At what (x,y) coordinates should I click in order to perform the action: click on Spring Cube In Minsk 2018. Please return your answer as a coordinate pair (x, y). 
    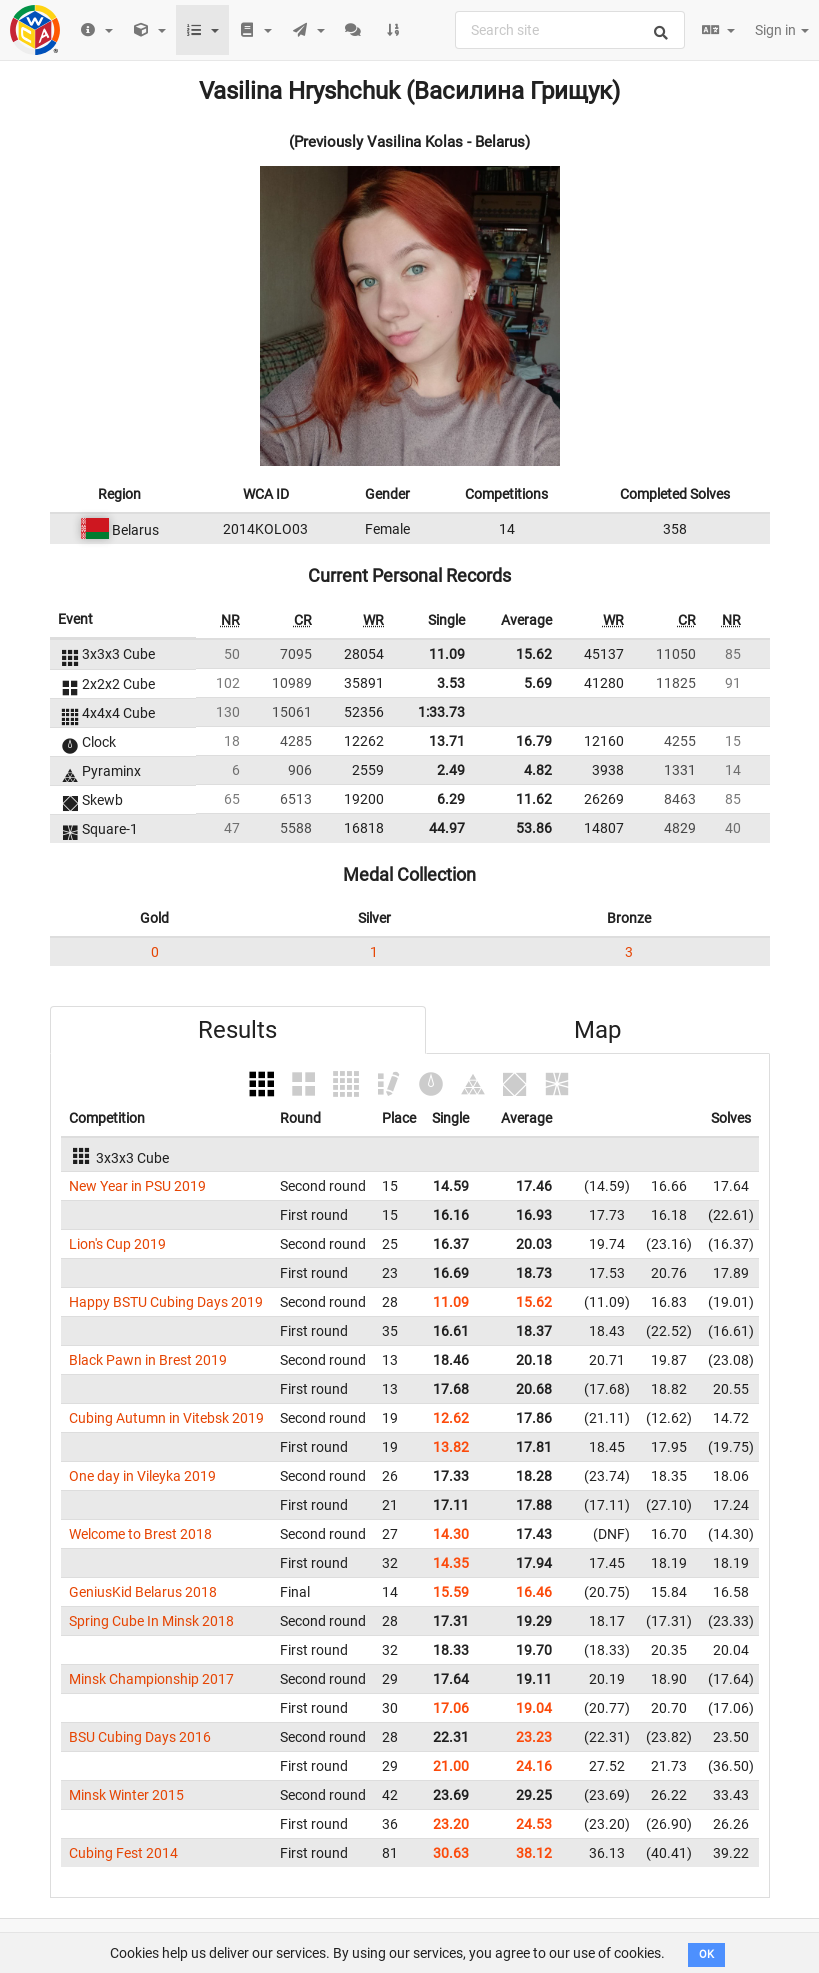
    Looking at the image, I should click on (151, 1621).